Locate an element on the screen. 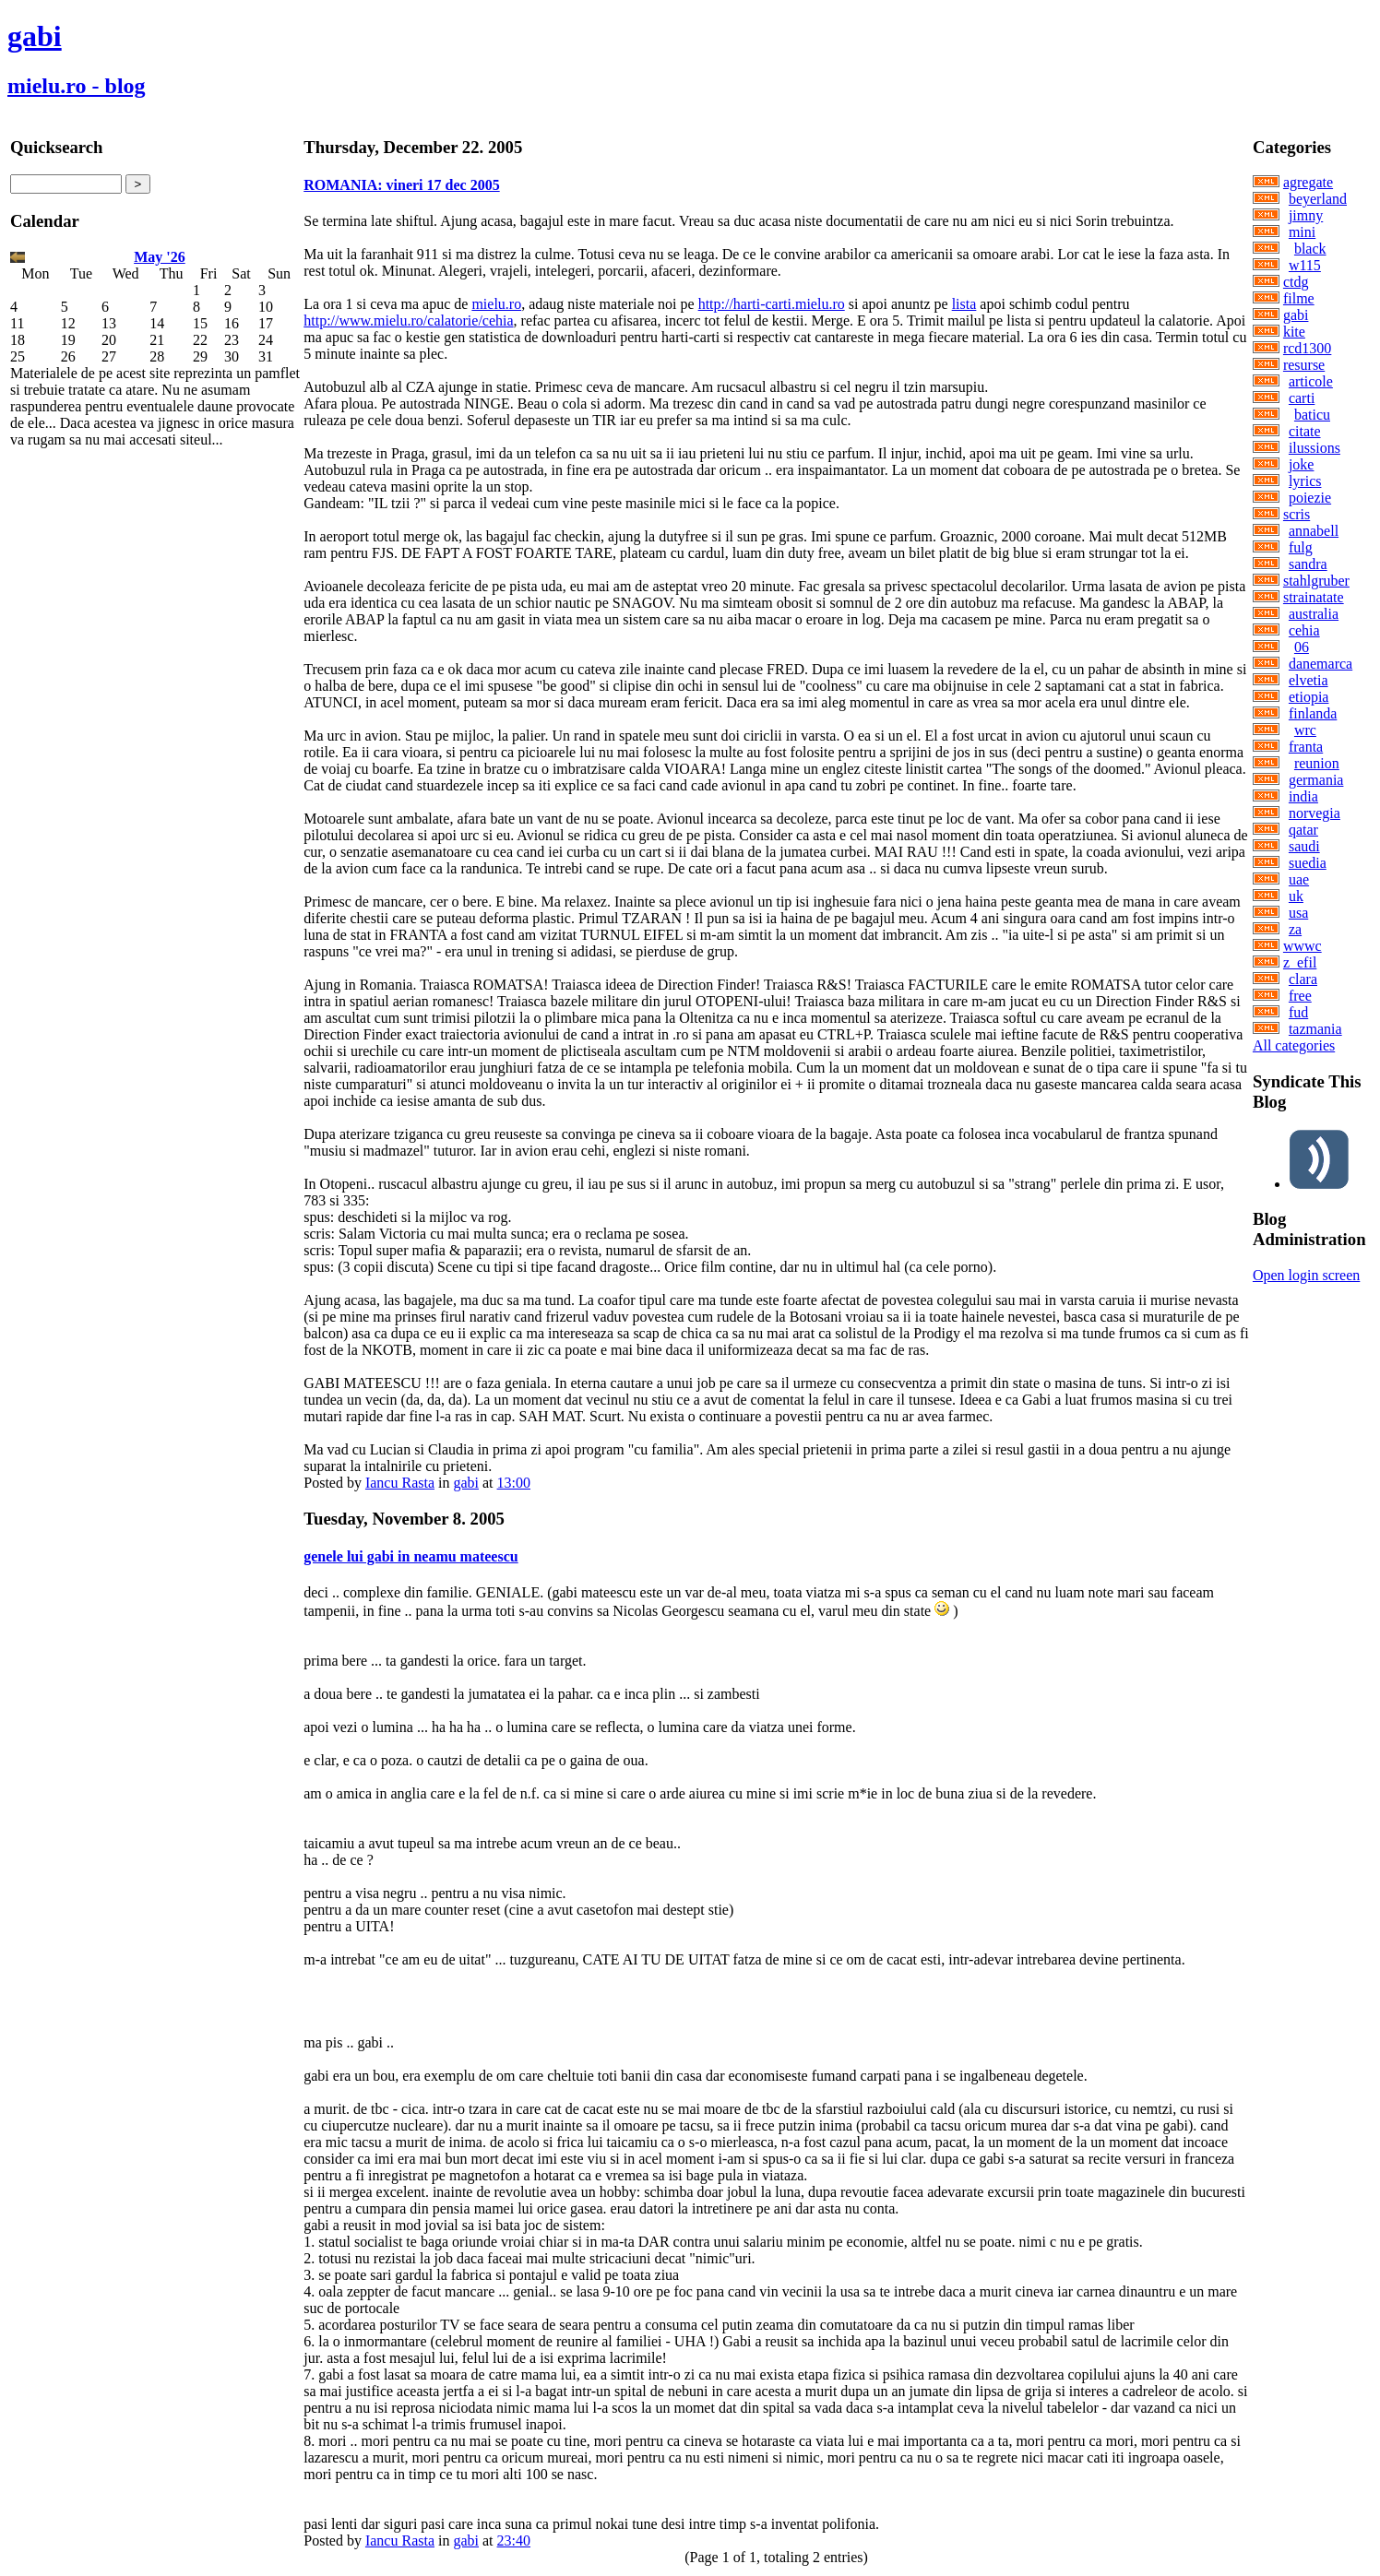 The width and height of the screenshot is (1380, 2576). Open login screen is located at coordinates (1306, 1275).